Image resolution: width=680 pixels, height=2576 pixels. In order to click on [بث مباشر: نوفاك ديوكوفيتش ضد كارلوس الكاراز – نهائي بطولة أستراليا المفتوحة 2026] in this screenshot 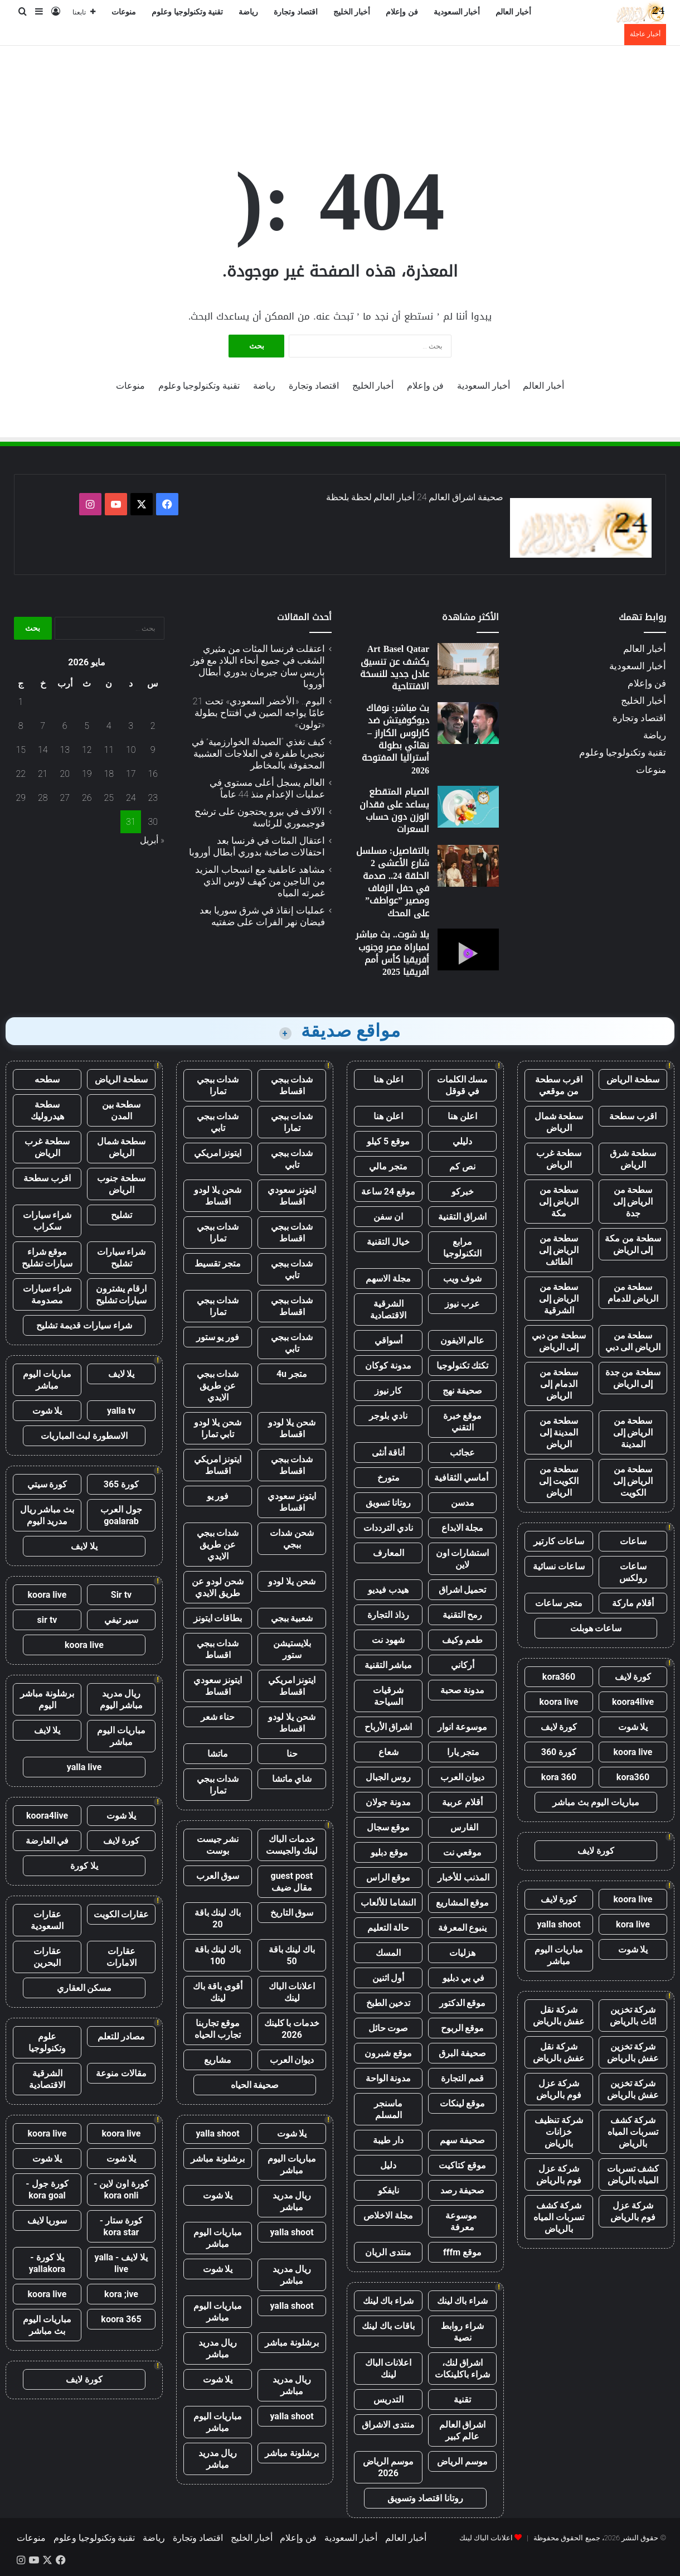, I will do `click(468, 723)`.